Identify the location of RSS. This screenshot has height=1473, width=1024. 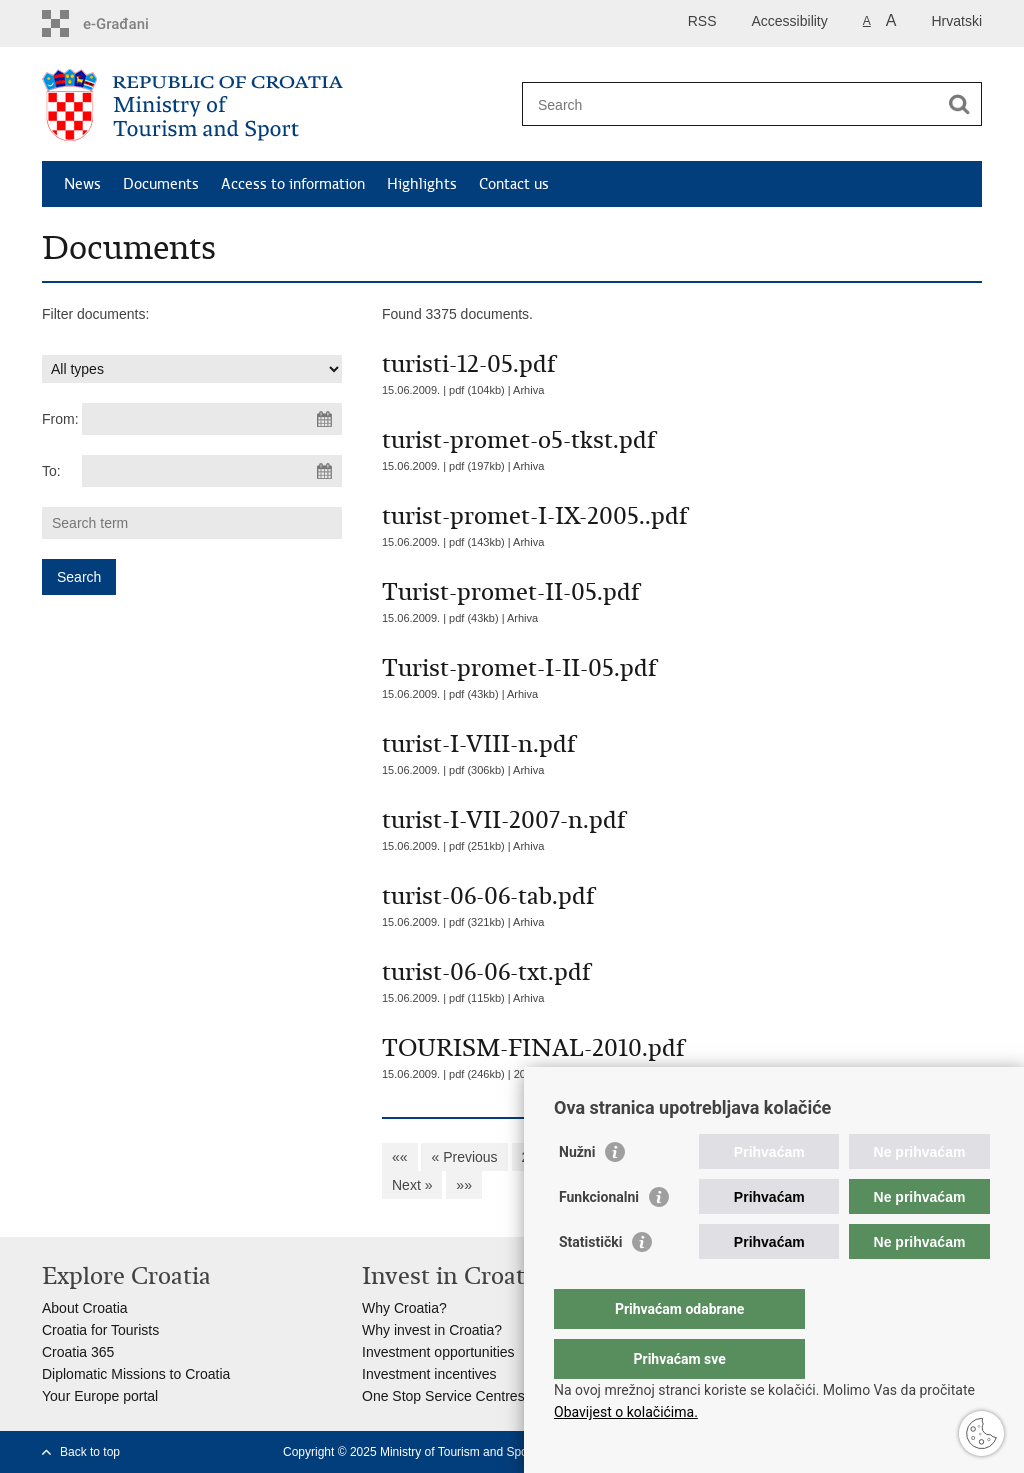
(702, 21).